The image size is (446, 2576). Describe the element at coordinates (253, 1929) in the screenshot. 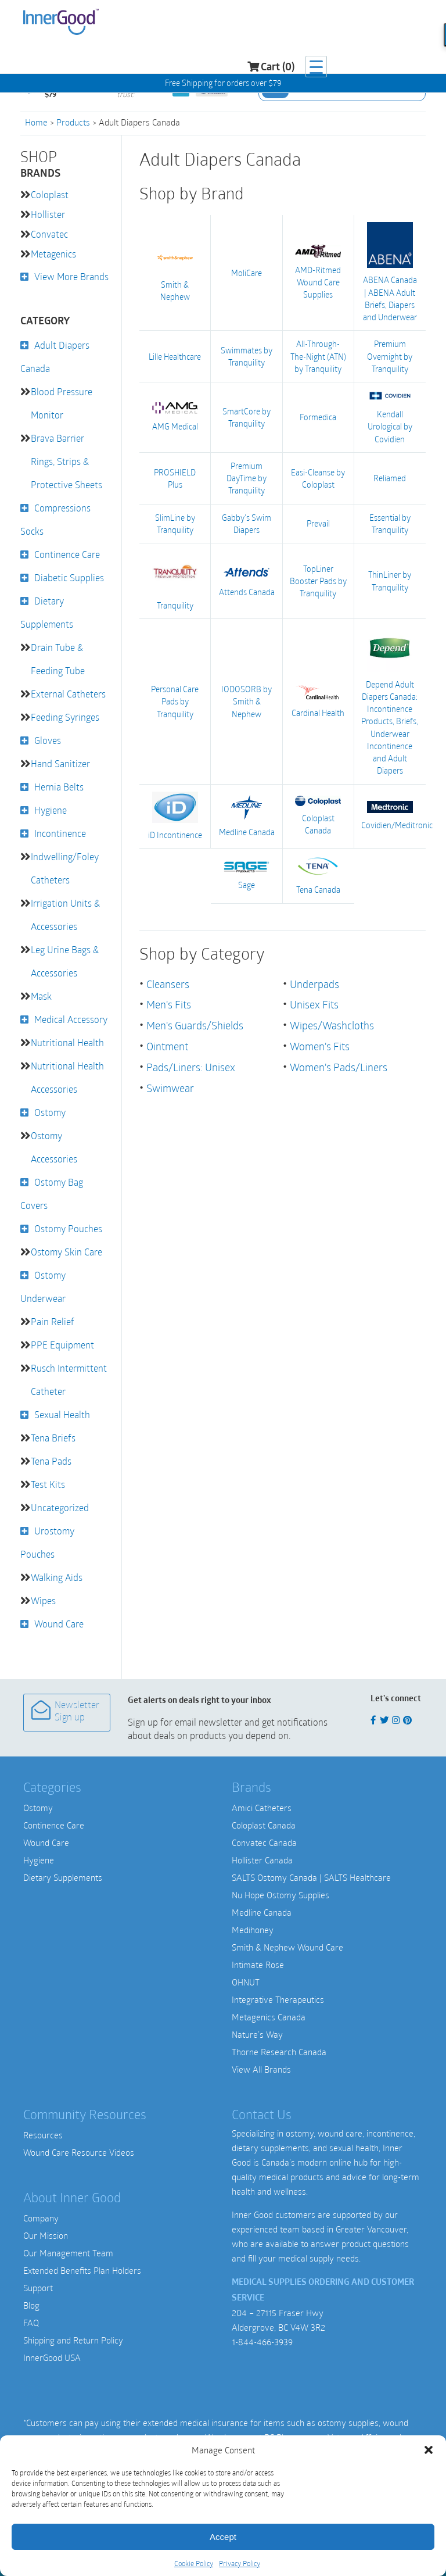

I see `Medihoney` at that location.